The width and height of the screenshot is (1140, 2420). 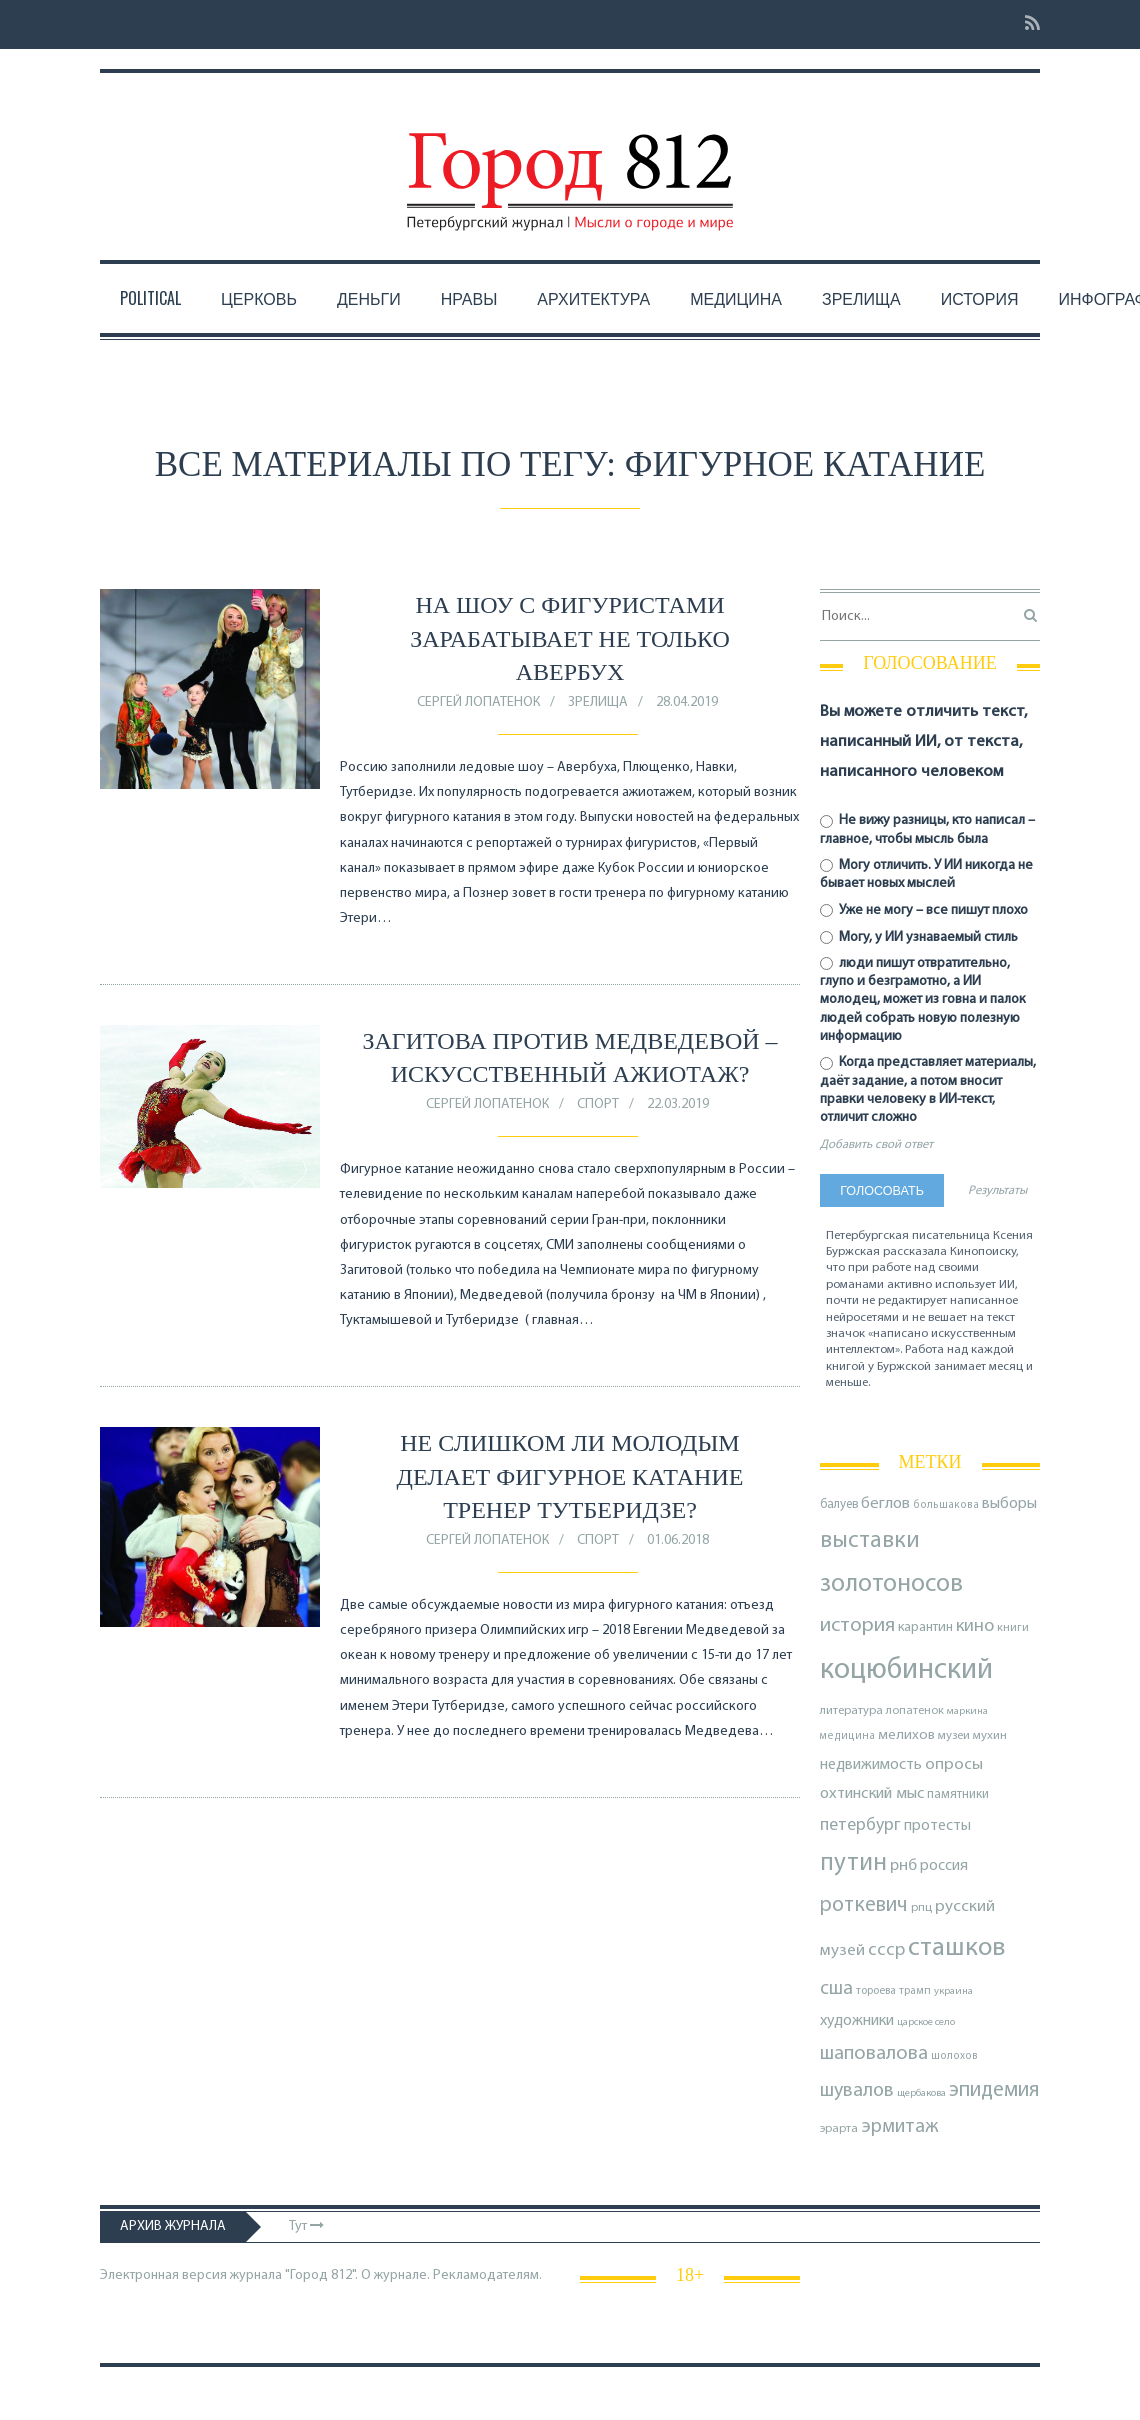 What do you see at coordinates (903, 1865) in the screenshot?
I see `рнб [рнб (137 элементов)]` at bounding box center [903, 1865].